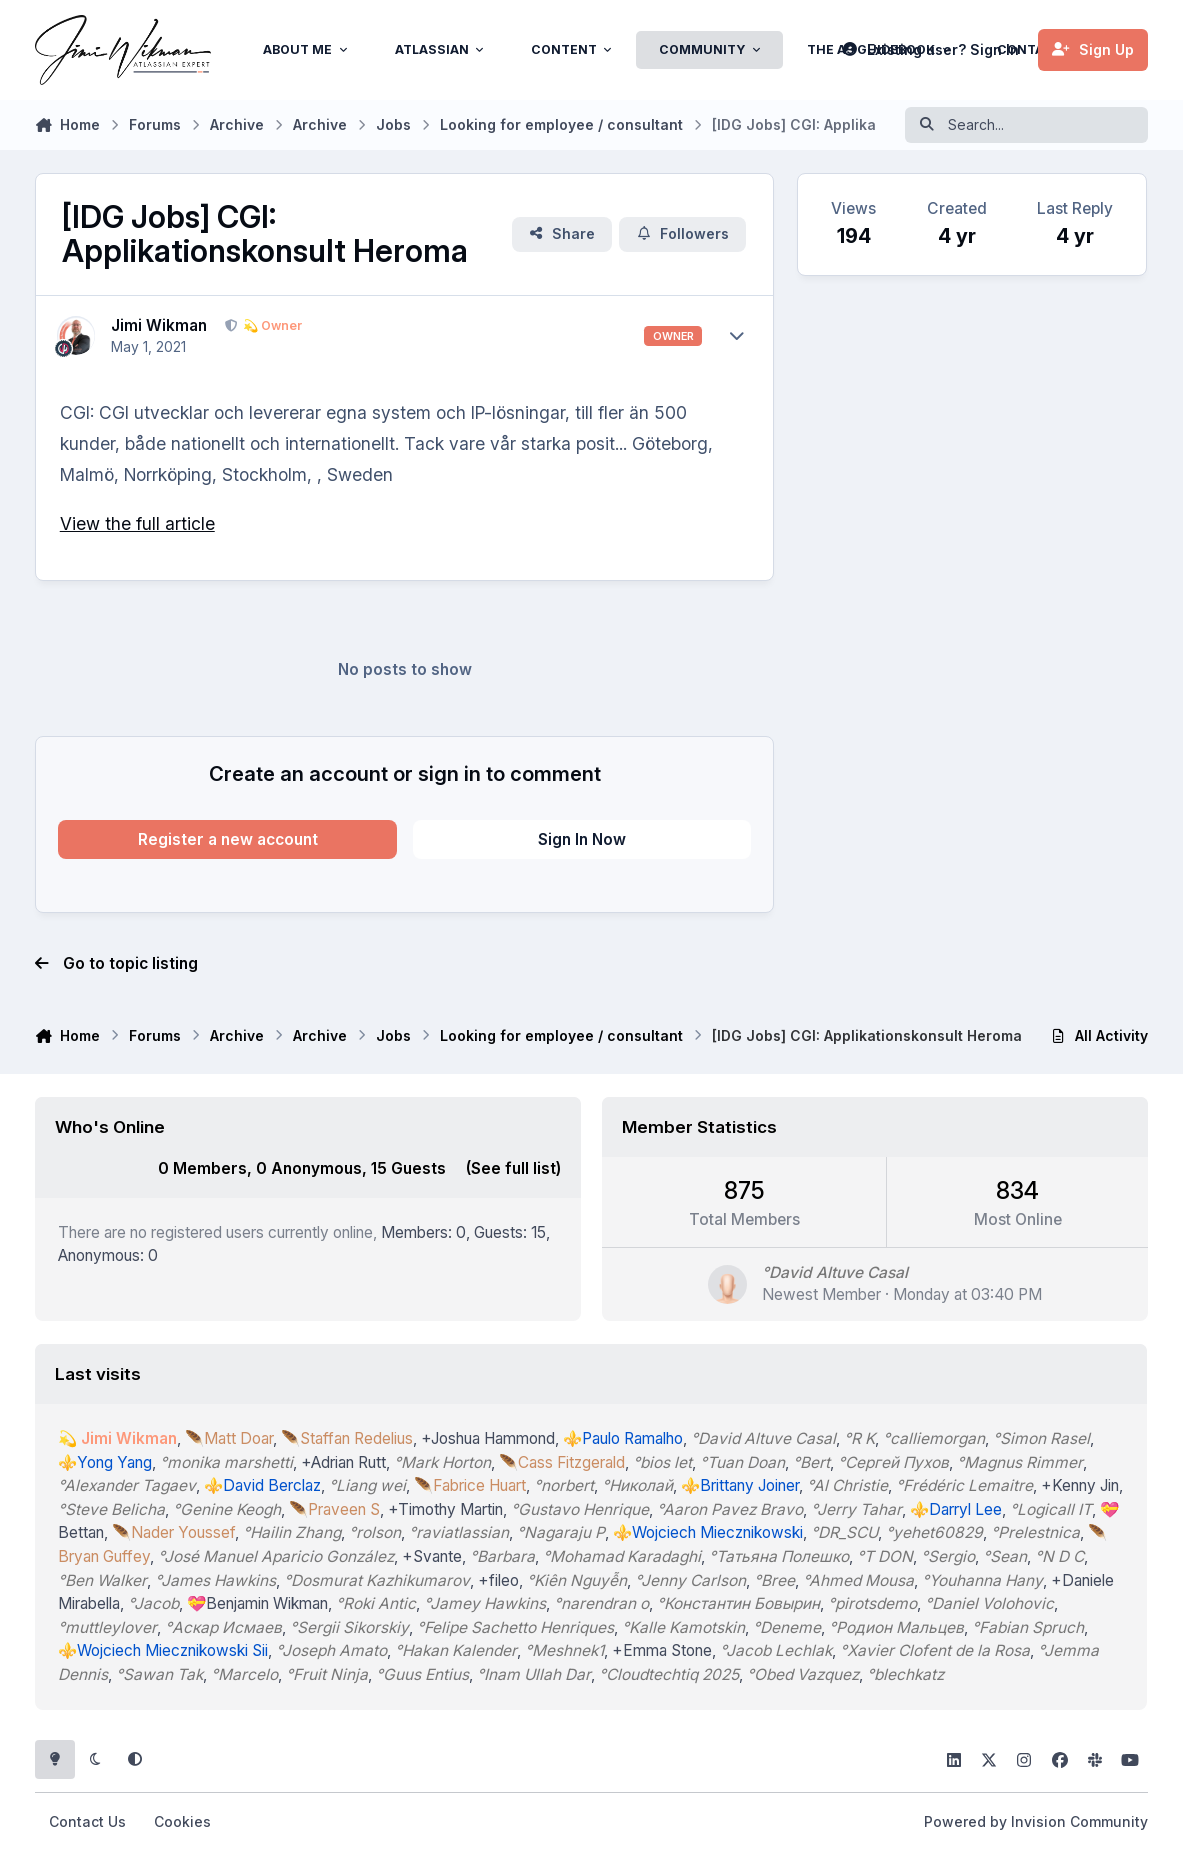 Image resolution: width=1183 pixels, height=1861 pixels. Describe the element at coordinates (1036, 1821) in the screenshot. I see `Powered by` at that location.